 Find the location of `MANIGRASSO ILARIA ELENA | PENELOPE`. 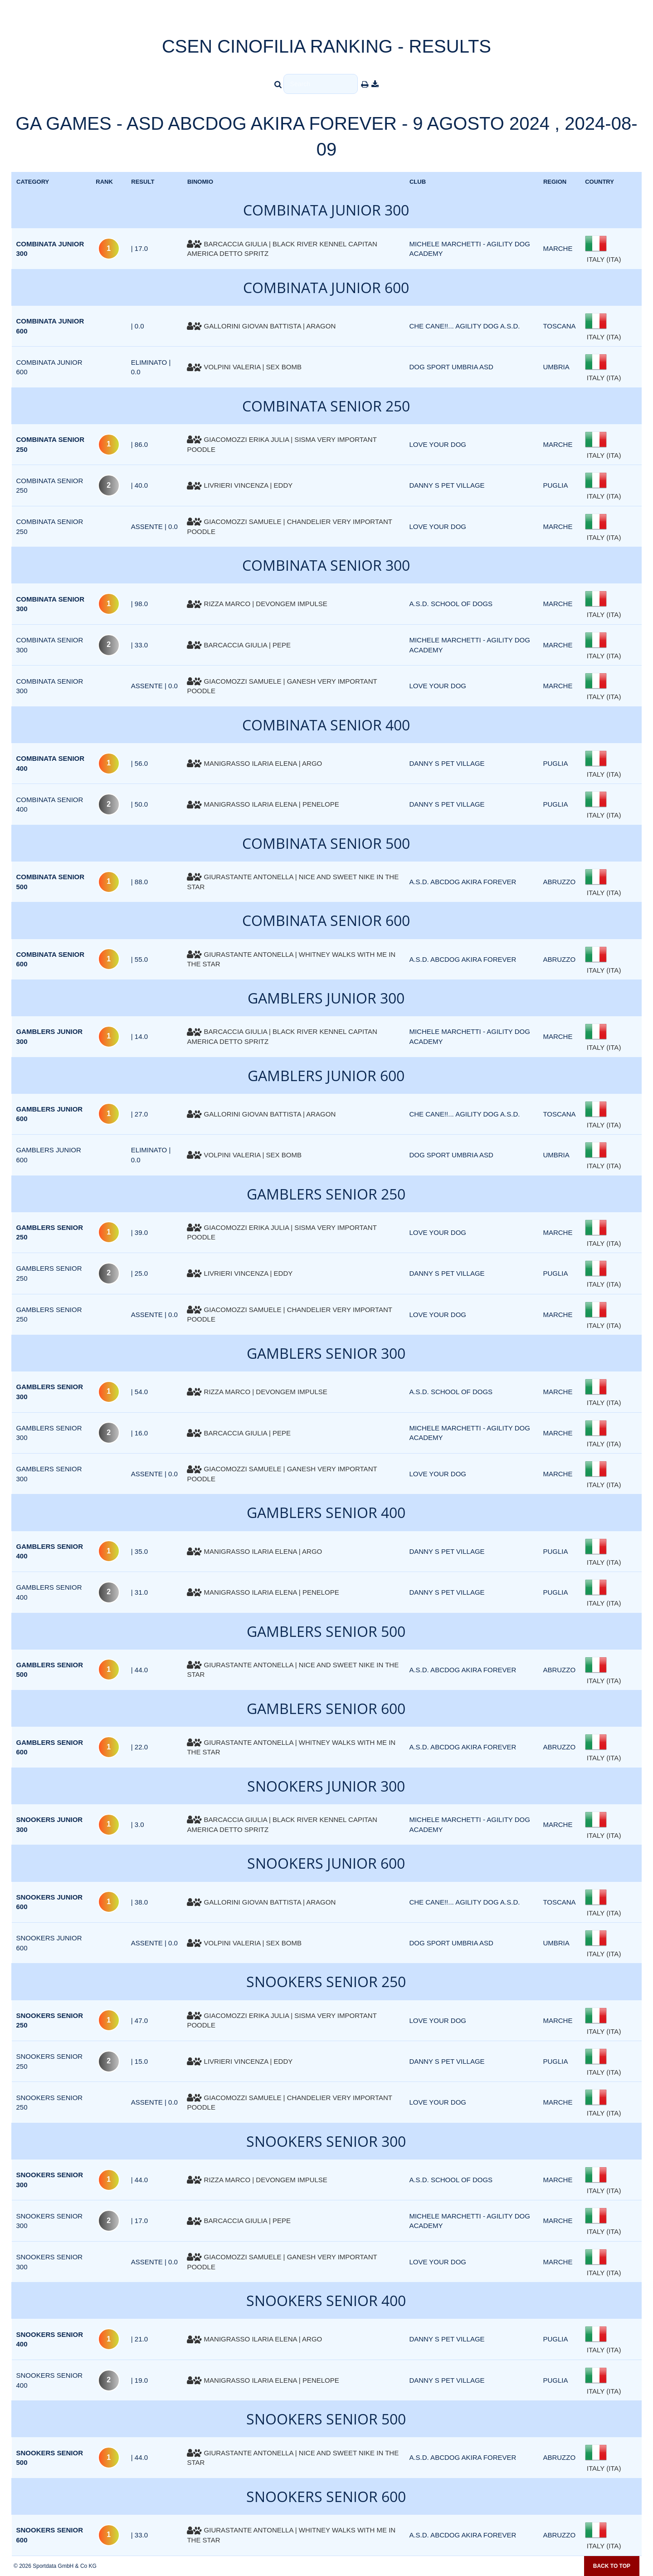

MANIGRASSO ILARIA ELENA | PENELOPE is located at coordinates (263, 804).